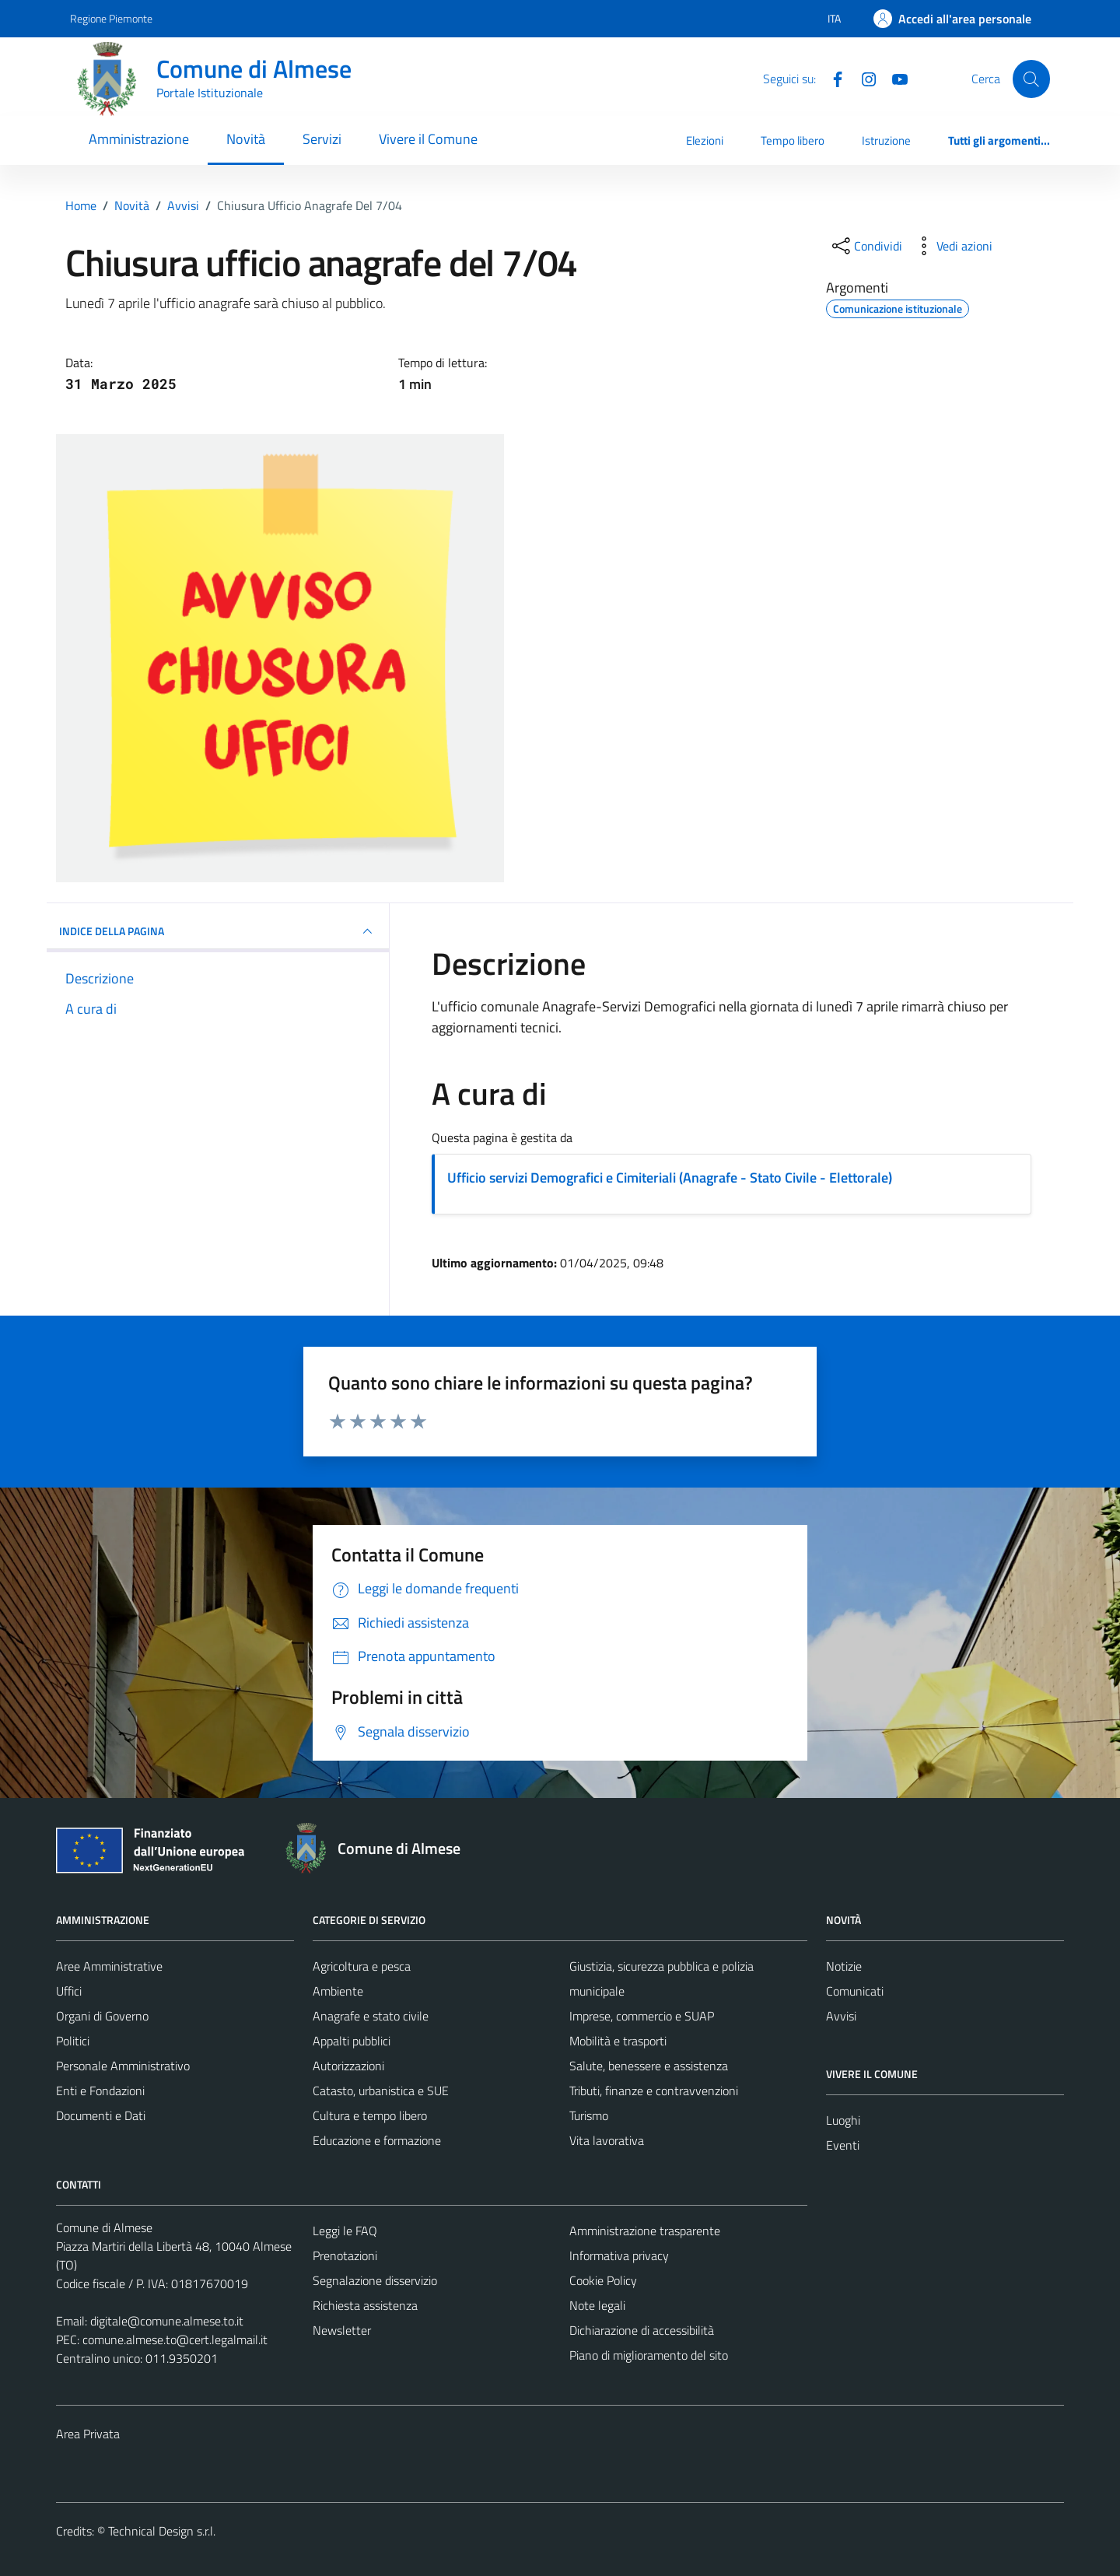  What do you see at coordinates (844, 1966) in the screenshot?
I see `Notizie` at bounding box center [844, 1966].